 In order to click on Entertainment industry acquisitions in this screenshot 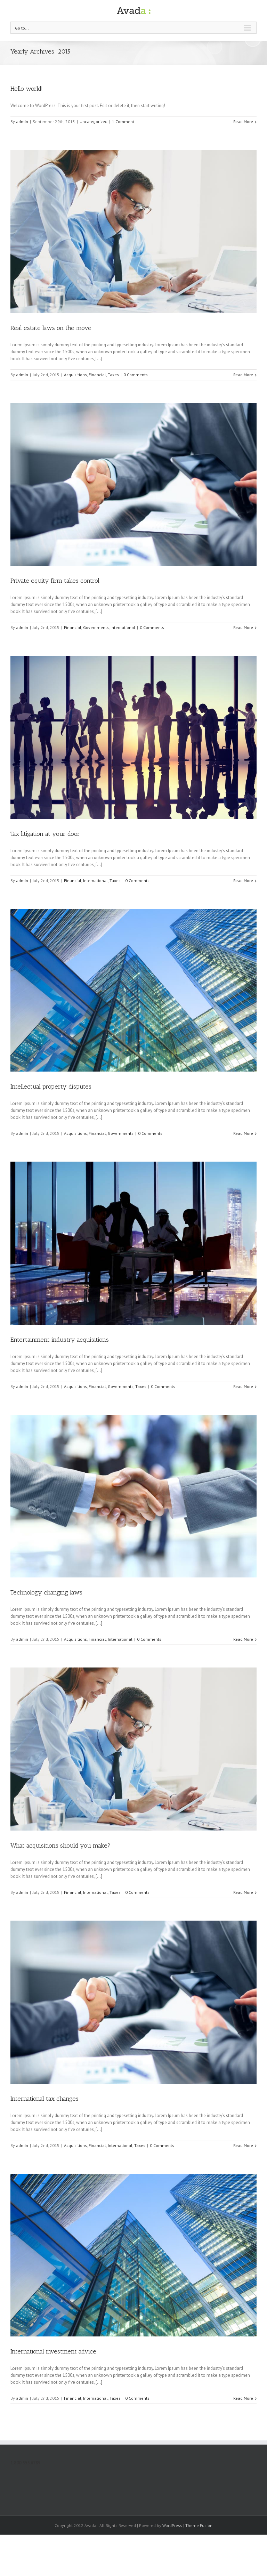, I will do `click(59, 1339)`.